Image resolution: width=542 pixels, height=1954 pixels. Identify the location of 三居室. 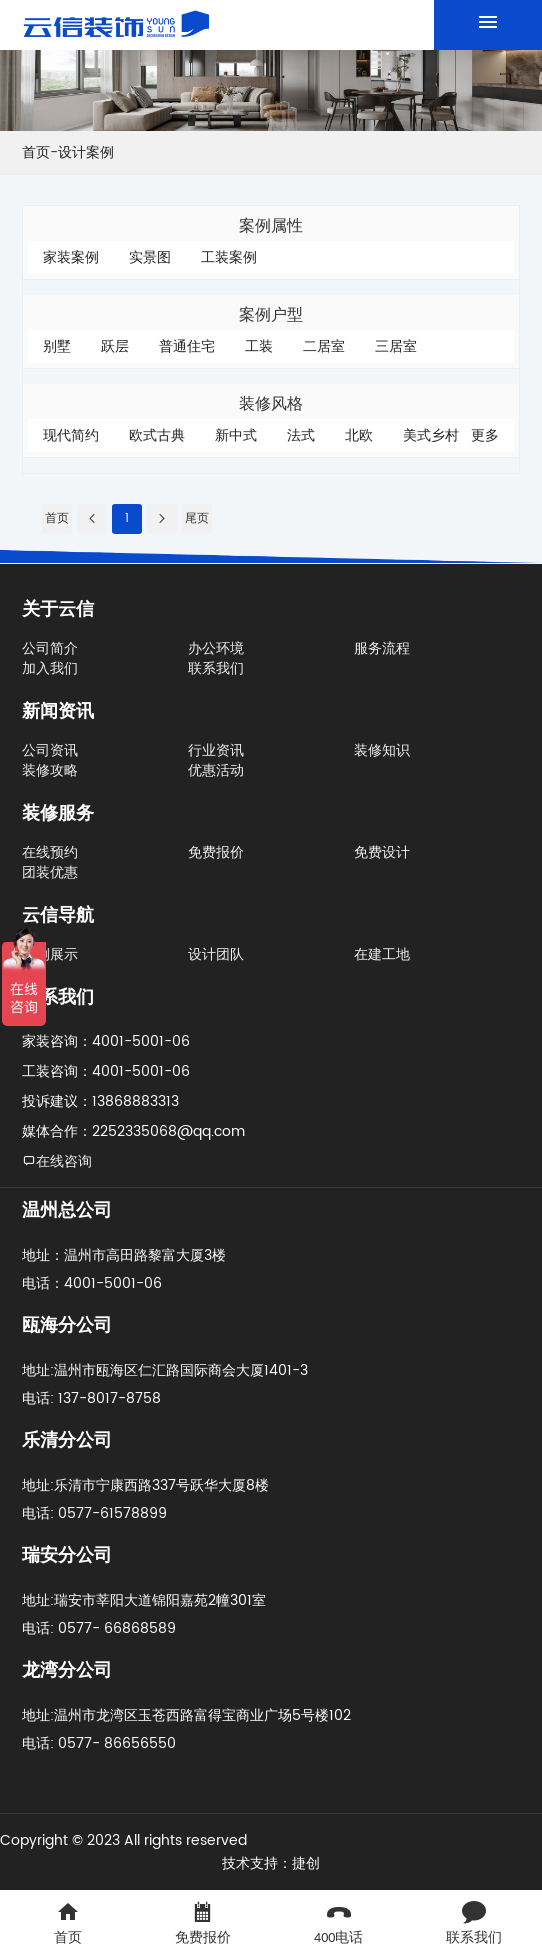
(396, 346).